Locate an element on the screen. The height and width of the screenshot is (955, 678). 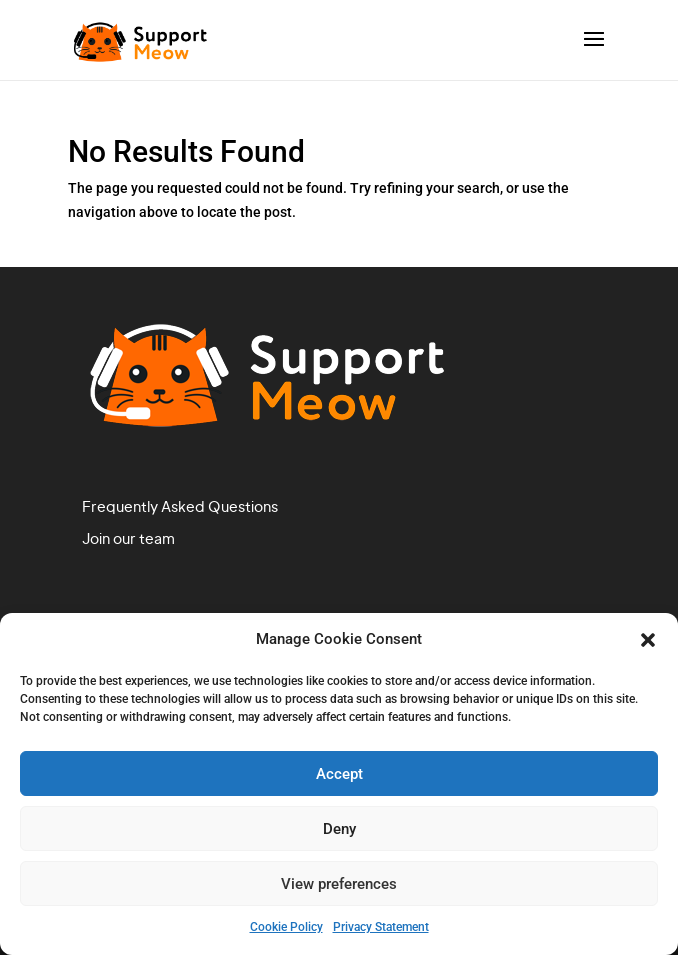
Join our team is located at coordinates (128, 540).